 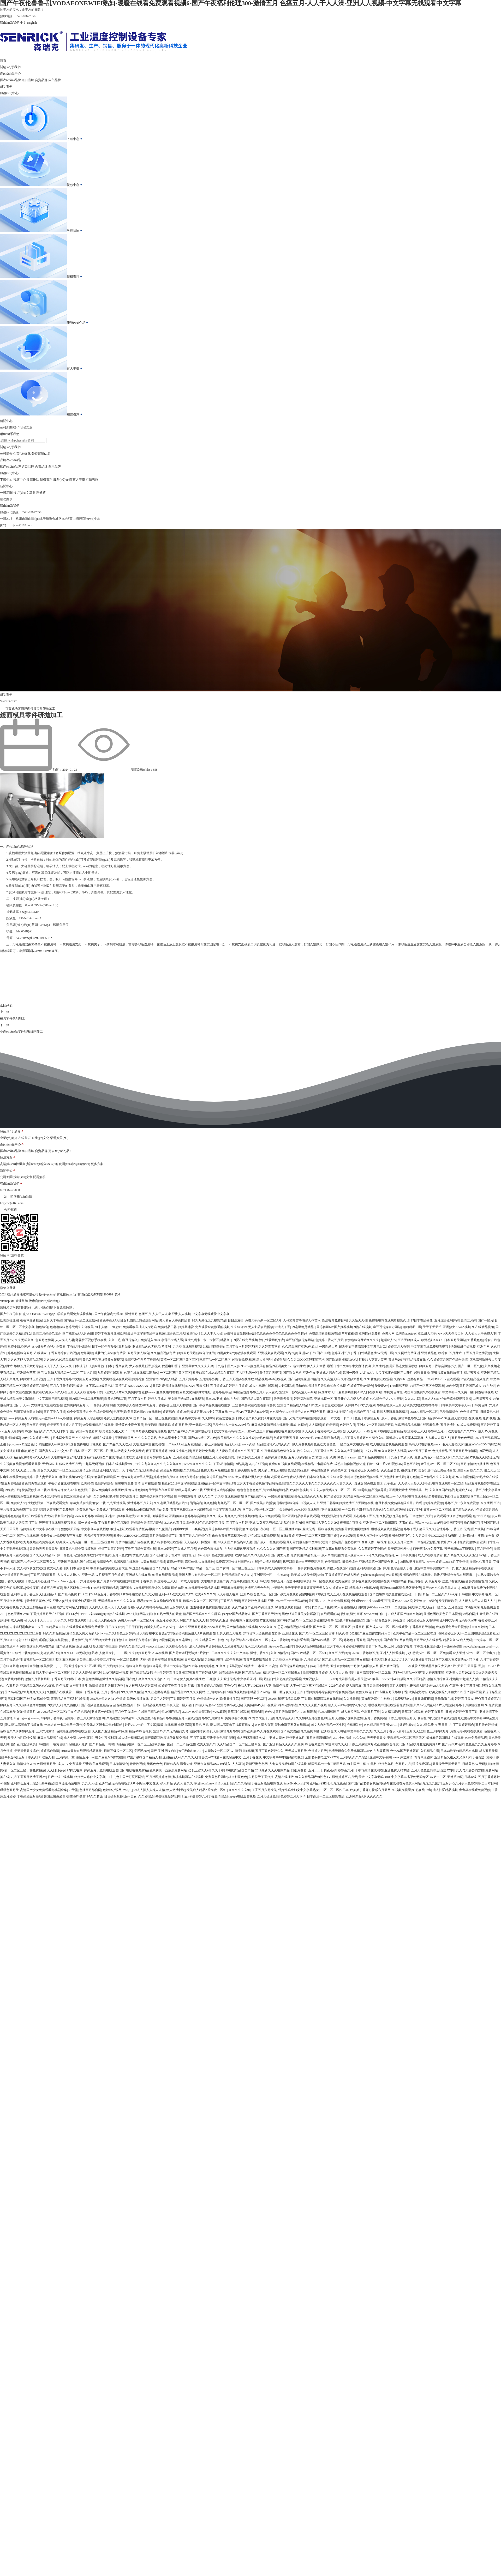 What do you see at coordinates (130, 1796) in the screenshot?
I see `亚州美女` at bounding box center [130, 1796].